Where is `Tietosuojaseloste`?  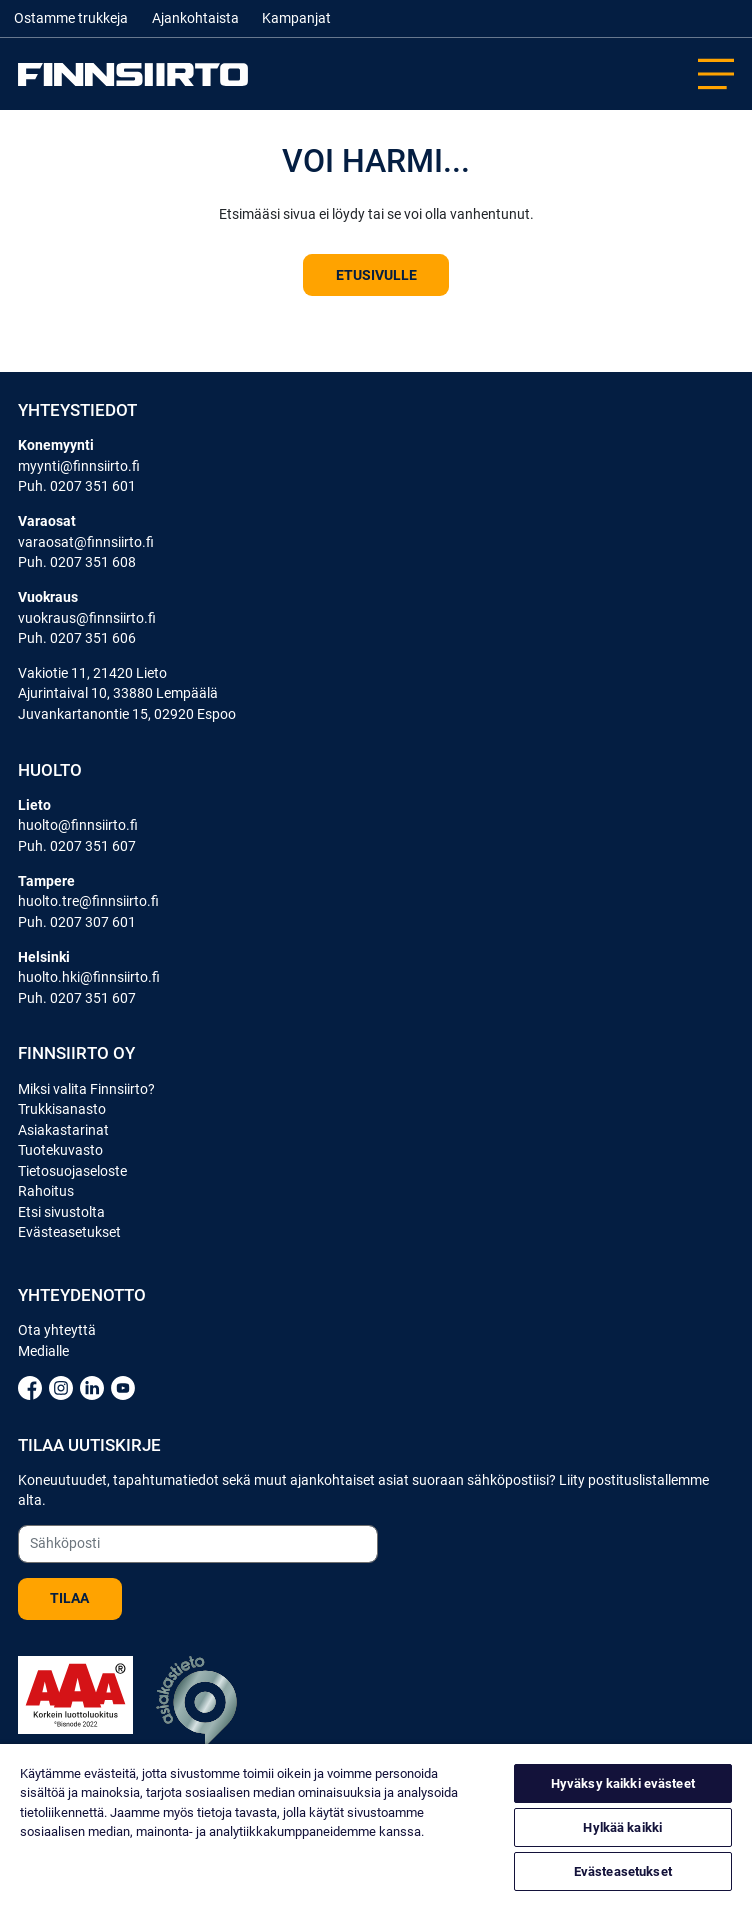
Tietosuojaseloste is located at coordinates (72, 1171).